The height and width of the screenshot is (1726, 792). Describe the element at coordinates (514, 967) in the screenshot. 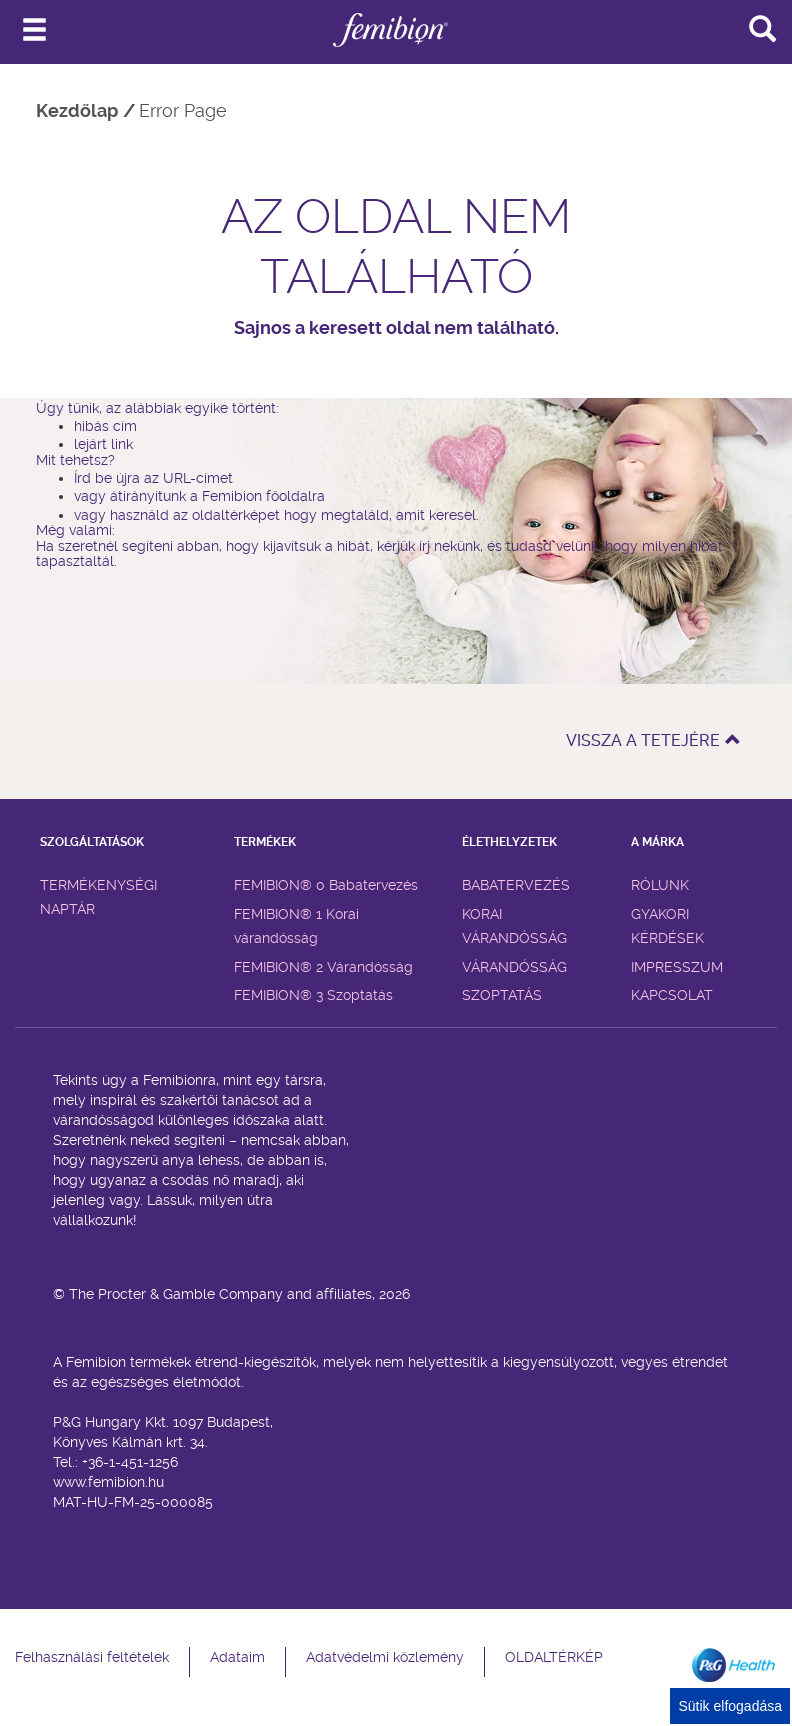

I see `VÁRANDÓSSÁG` at that location.